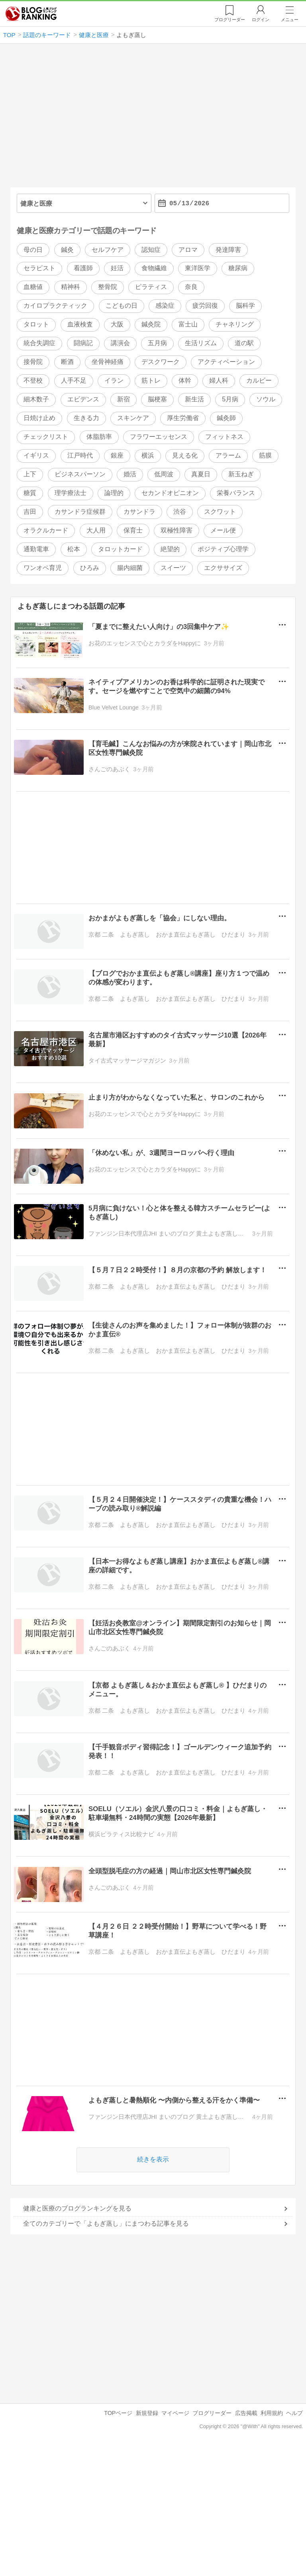 The width and height of the screenshot is (306, 2576). Describe the element at coordinates (147, 2413) in the screenshot. I see `新規登録` at that location.